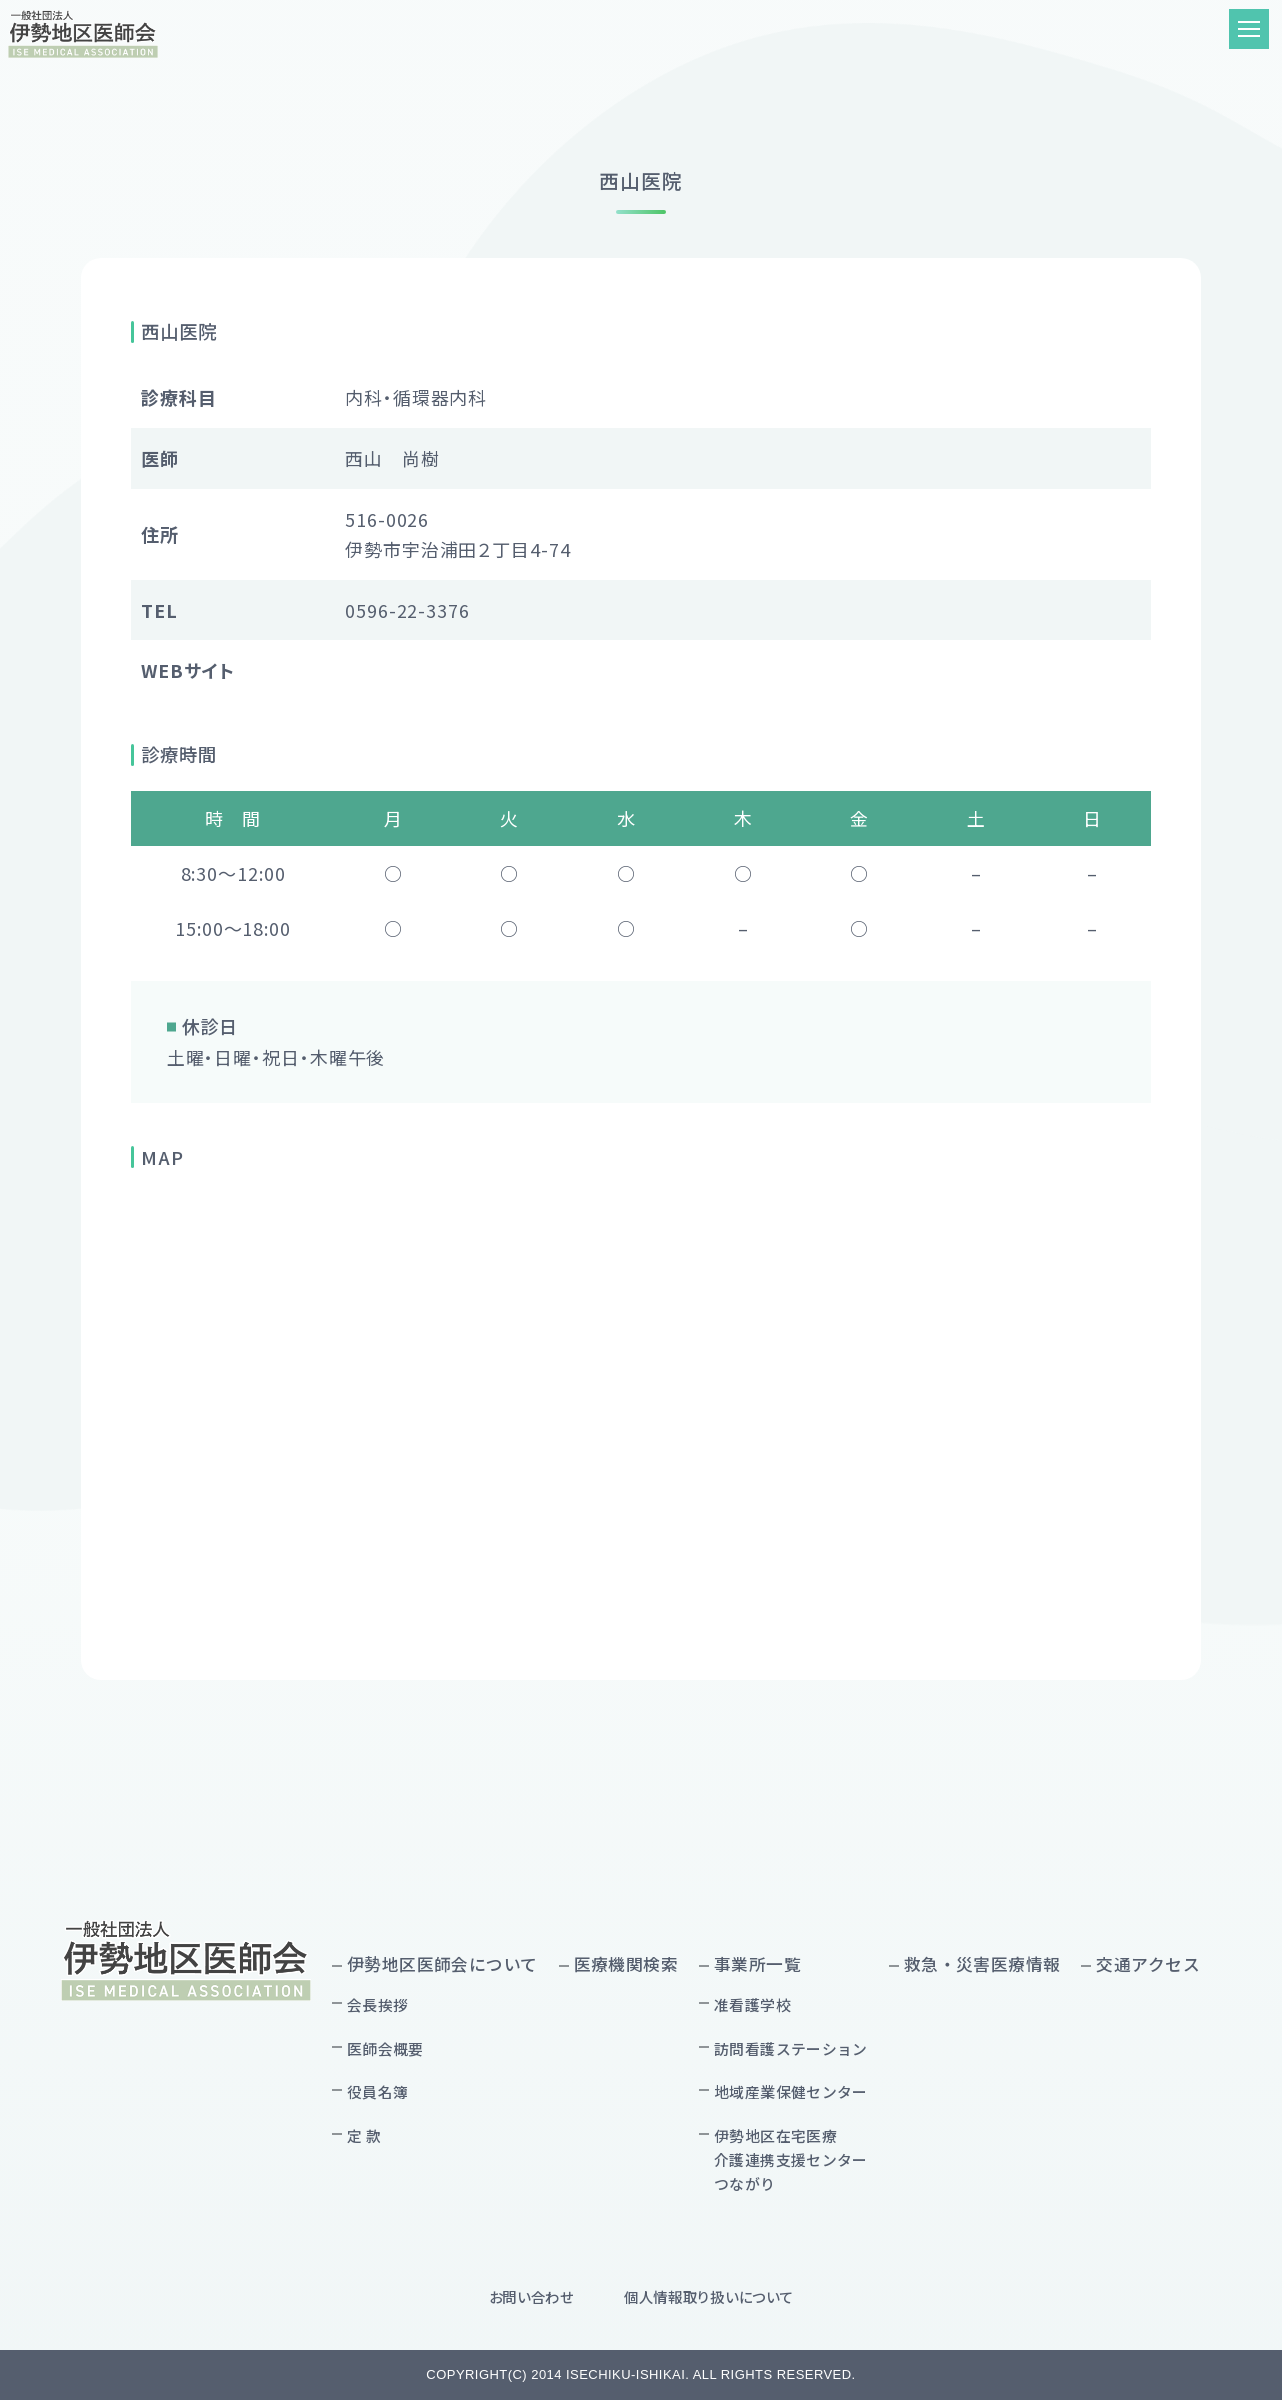  I want to click on 役員名簿, so click(378, 2094).